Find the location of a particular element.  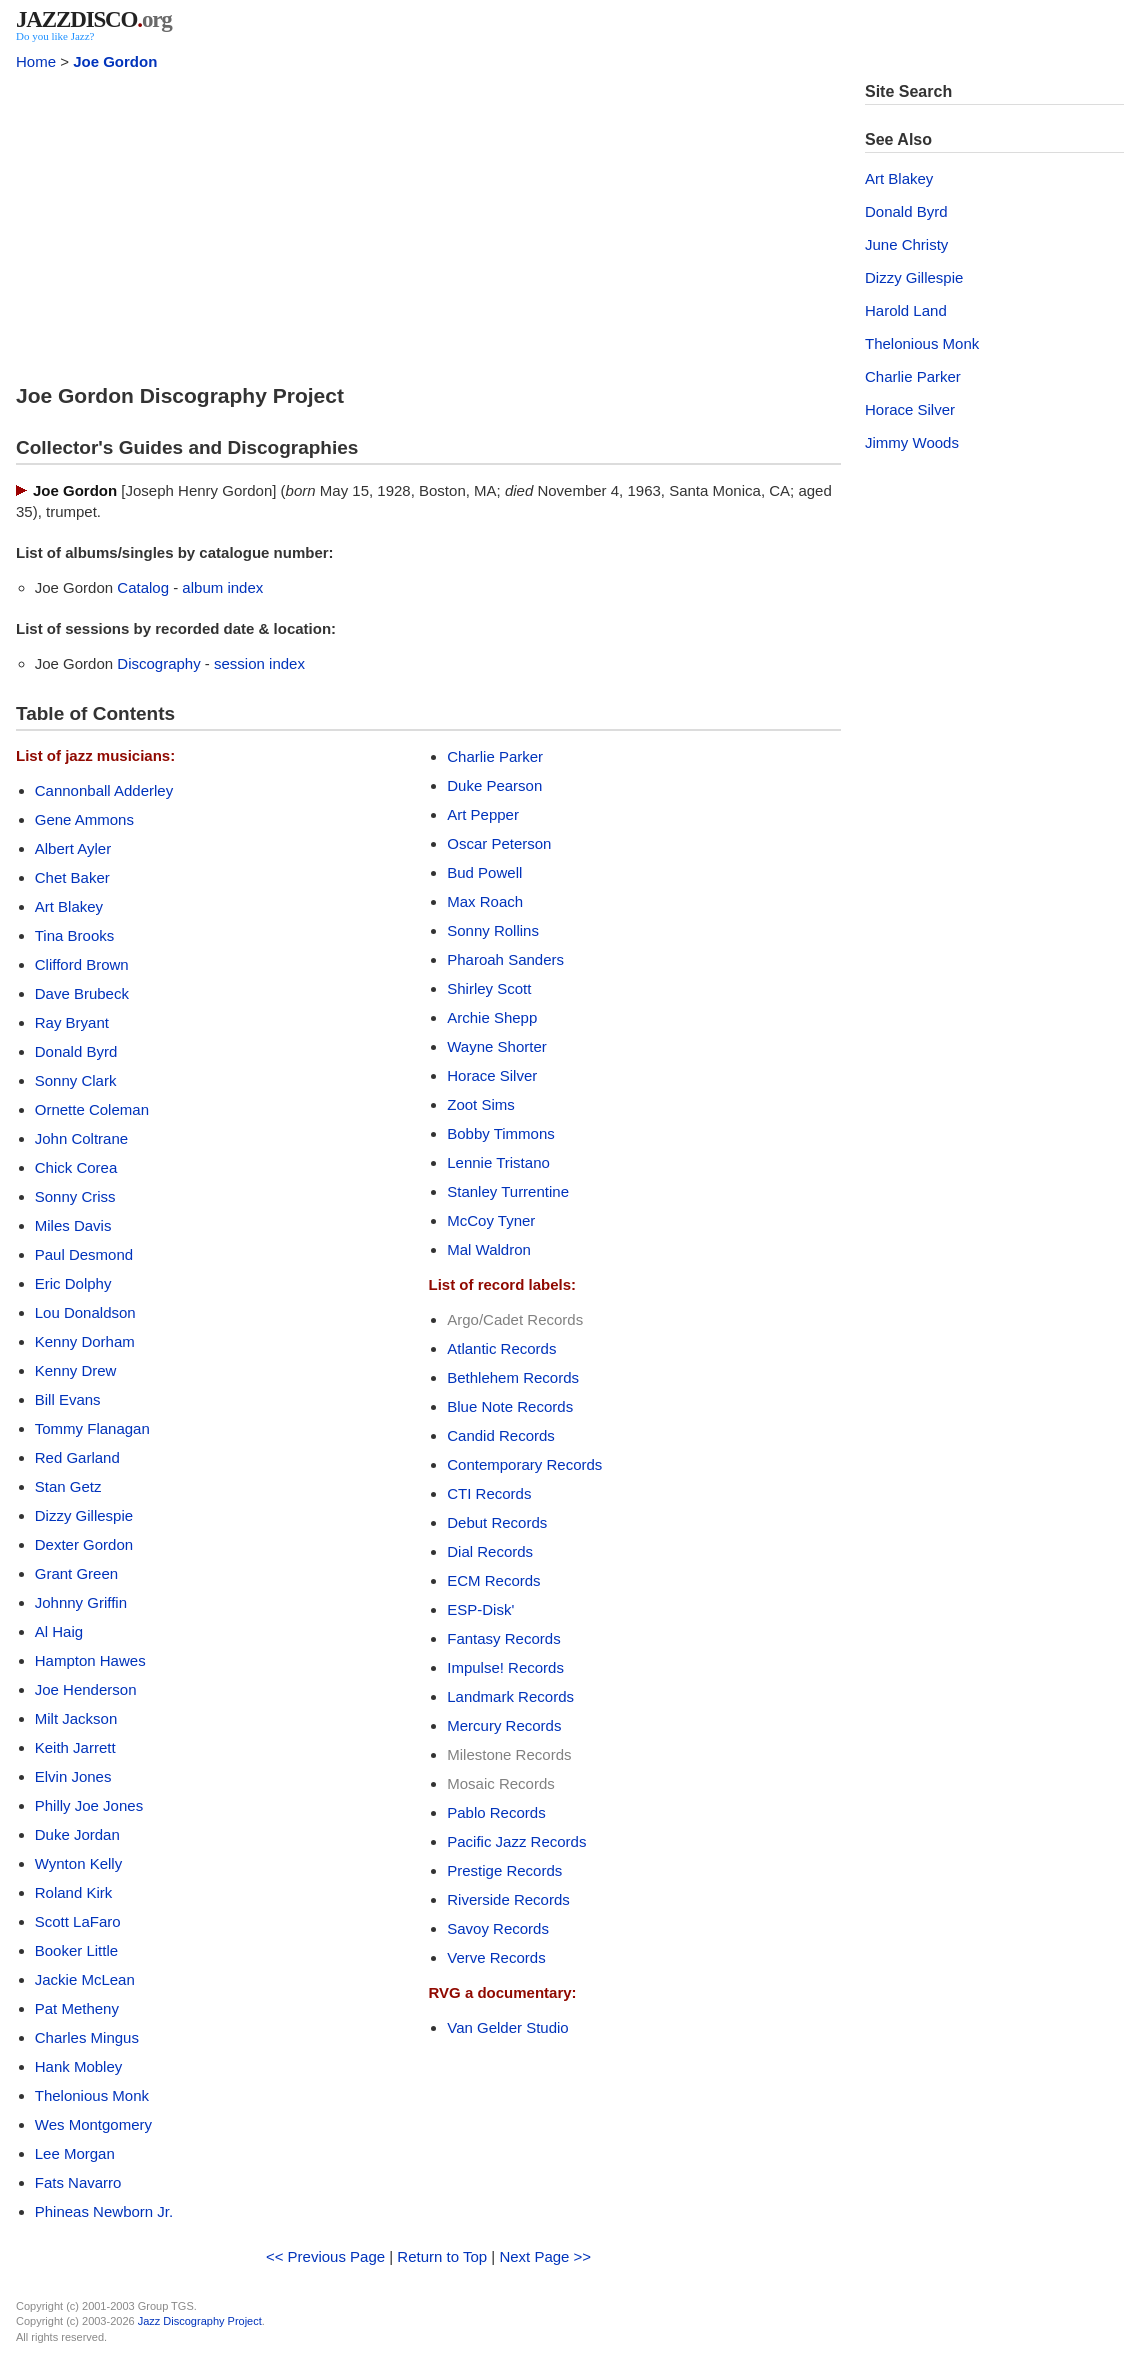

Johnny Griffin is located at coordinates (81, 1602).